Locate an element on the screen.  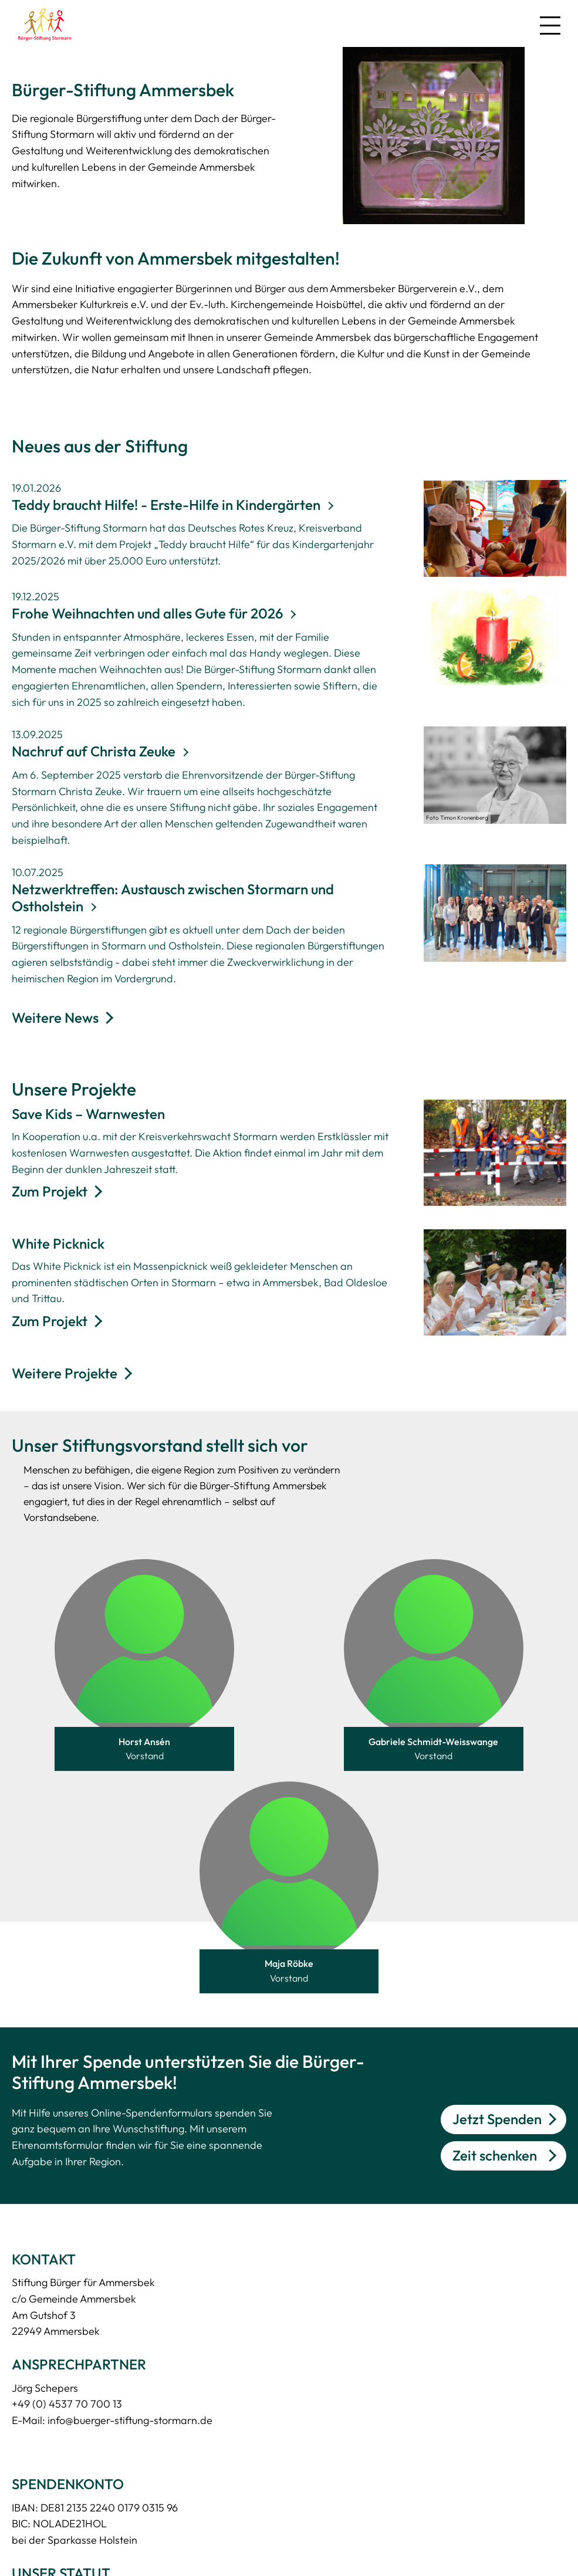
Intranet is located at coordinates (156, 2538).